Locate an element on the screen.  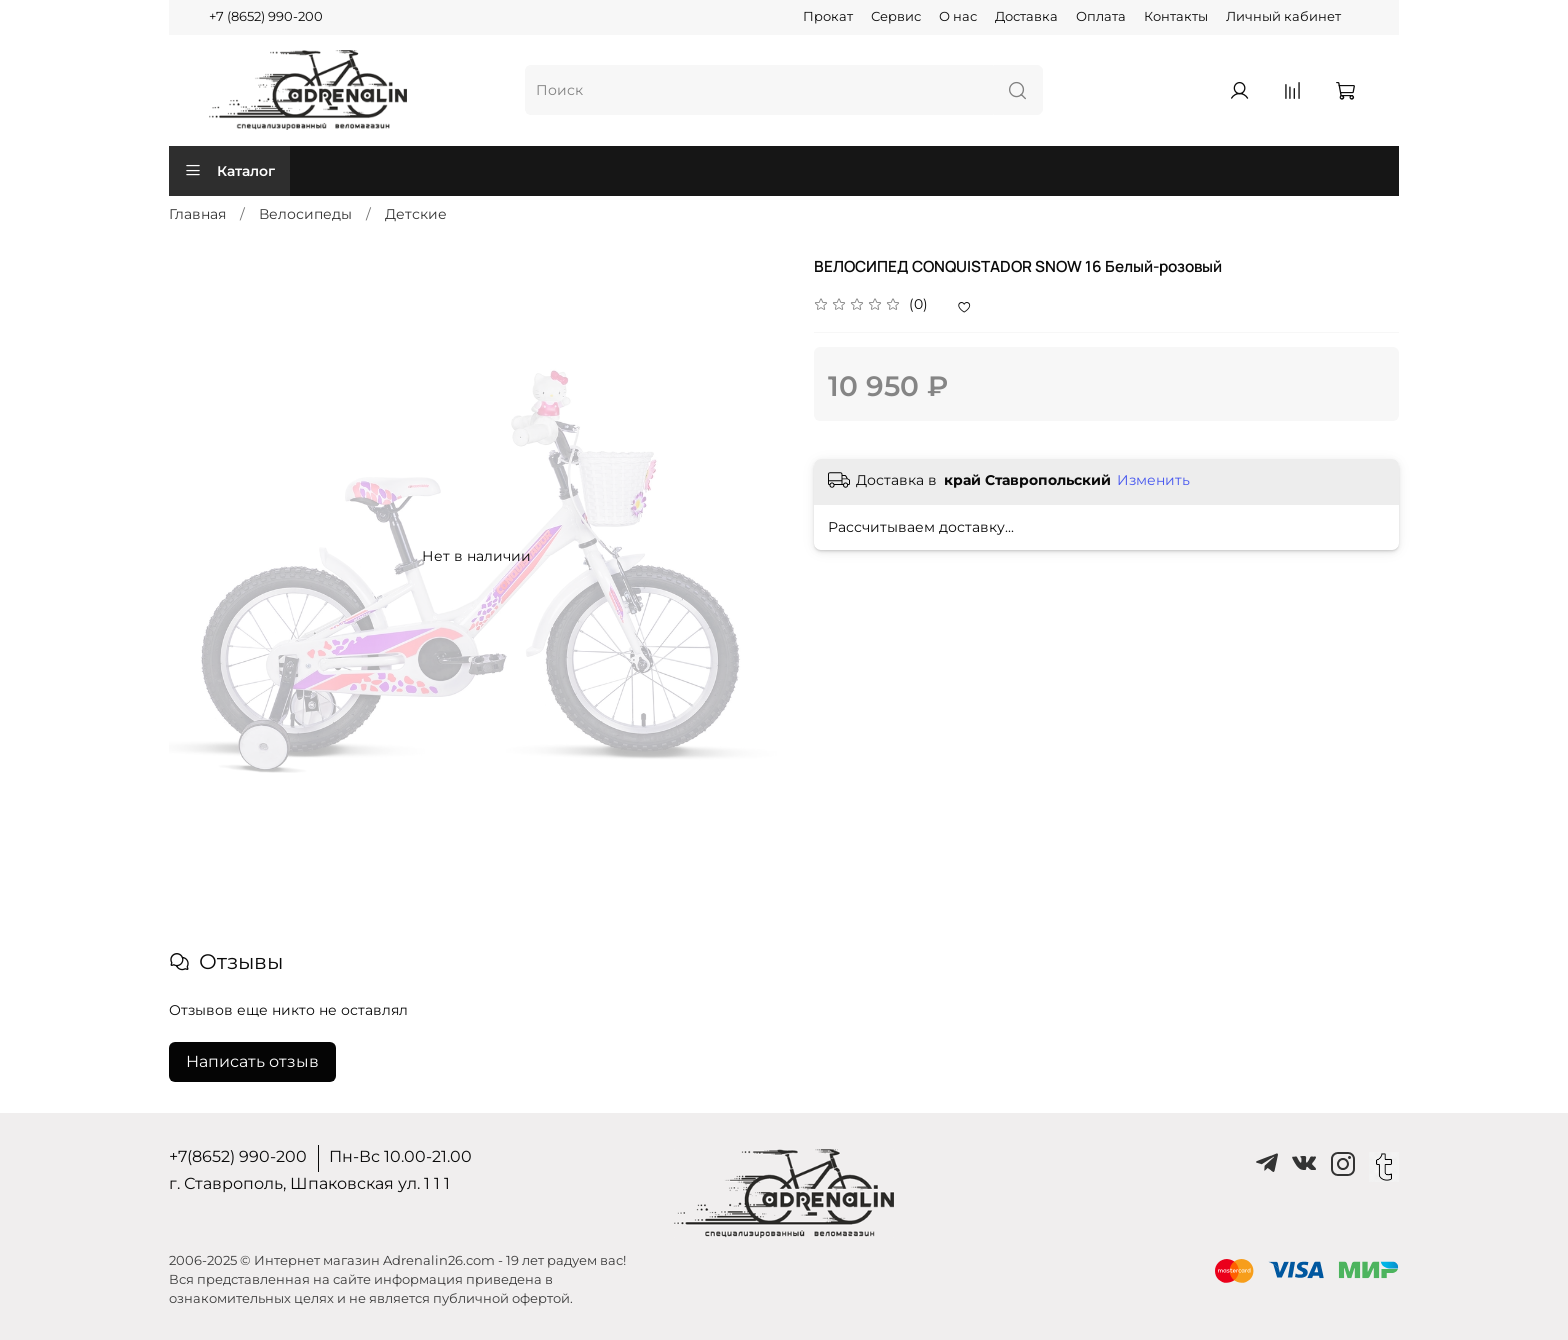
+7 (8652) 990-200 is located at coordinates (266, 16).